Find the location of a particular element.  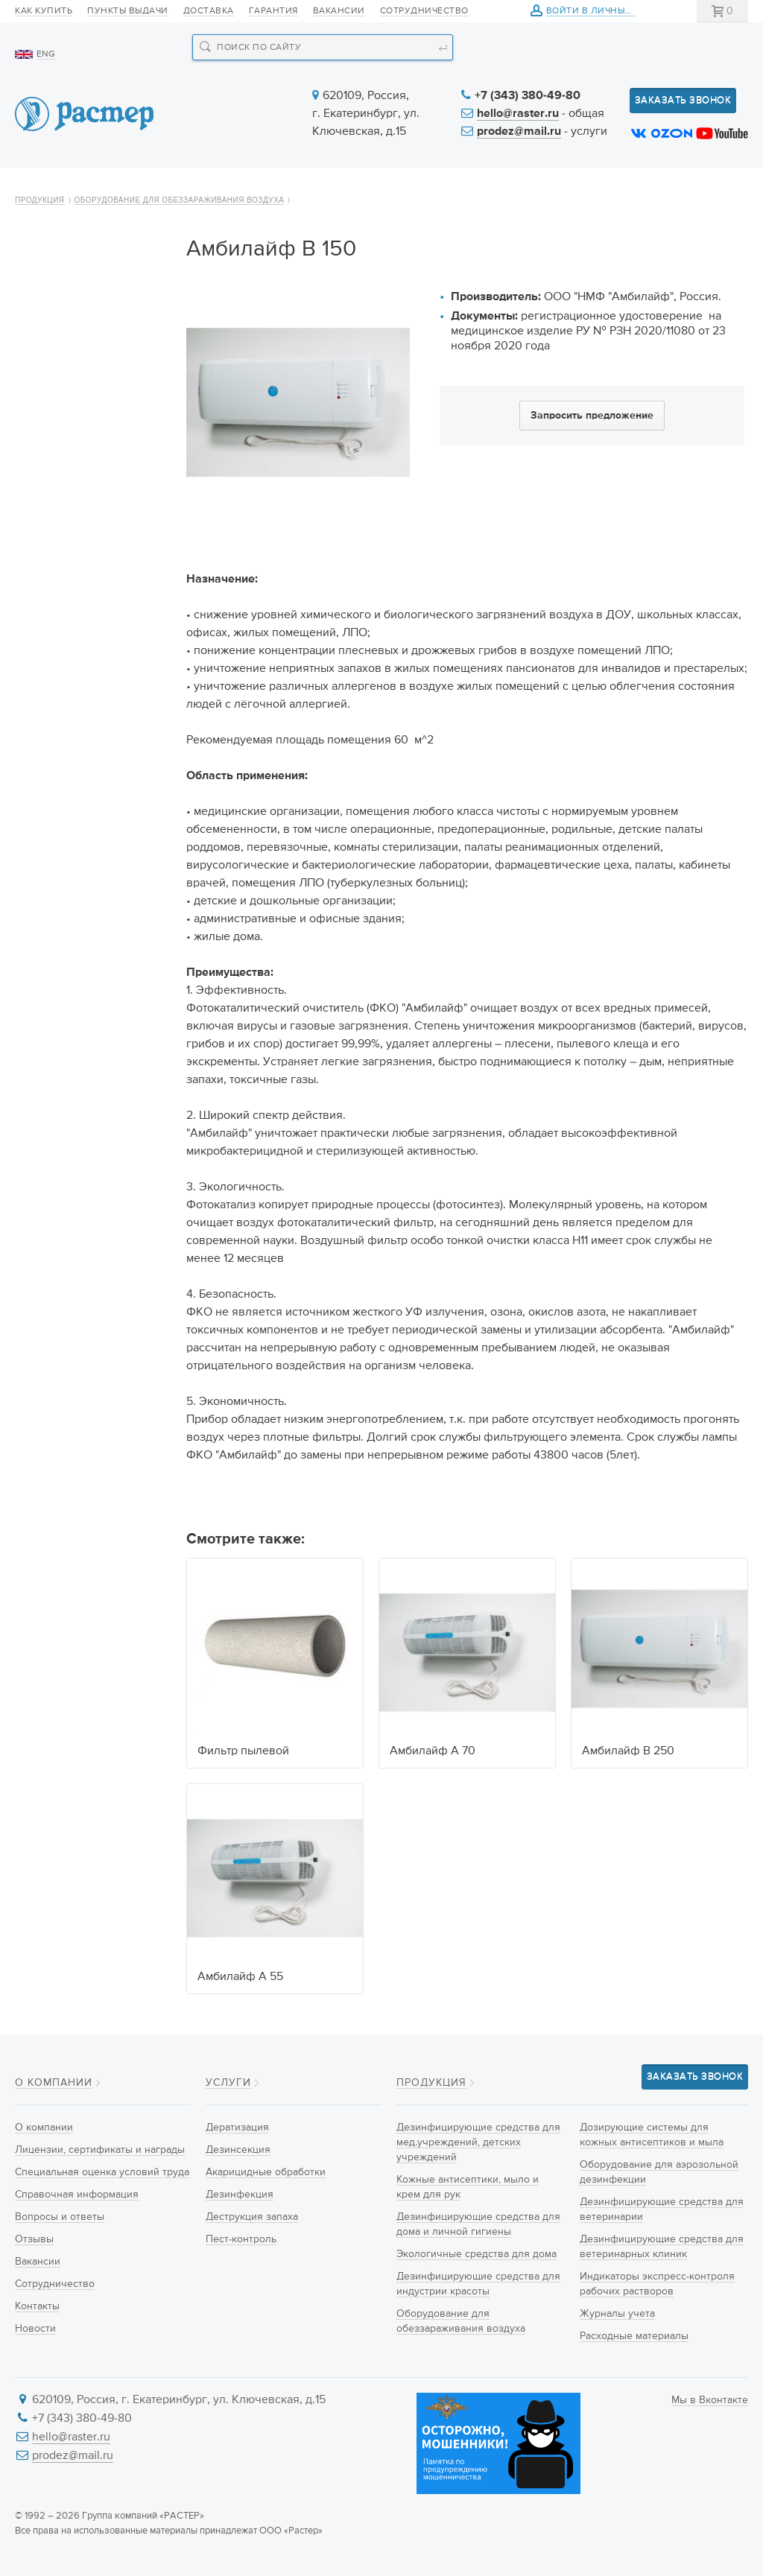

Дозирующие системы для кожных антисептиков и мыла is located at coordinates (85, 661).